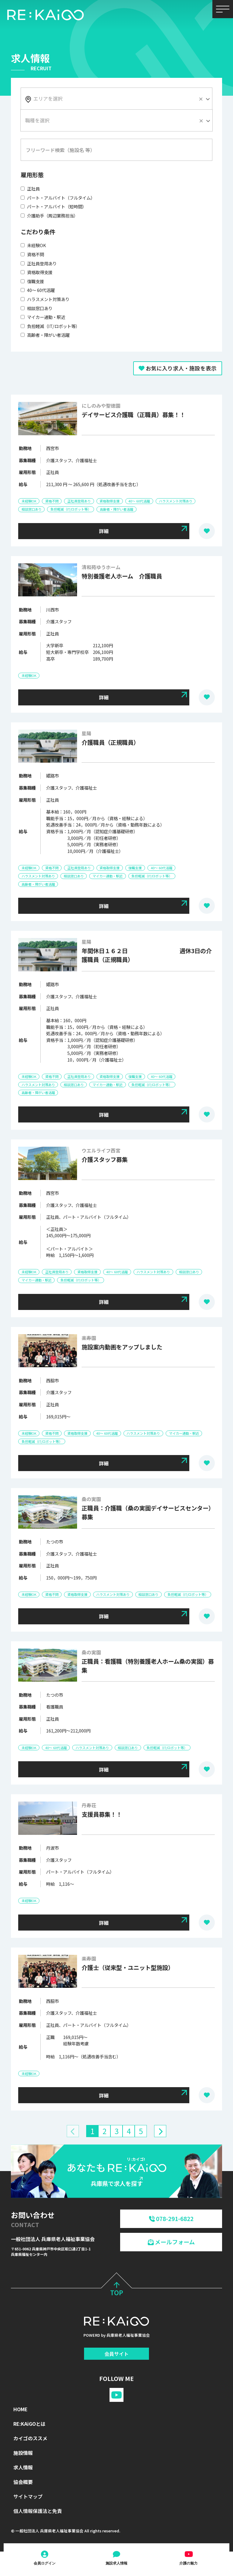 The image size is (233, 2576). What do you see at coordinates (49, 215) in the screenshot?
I see `介護助手（周辺業務担当）` at bounding box center [49, 215].